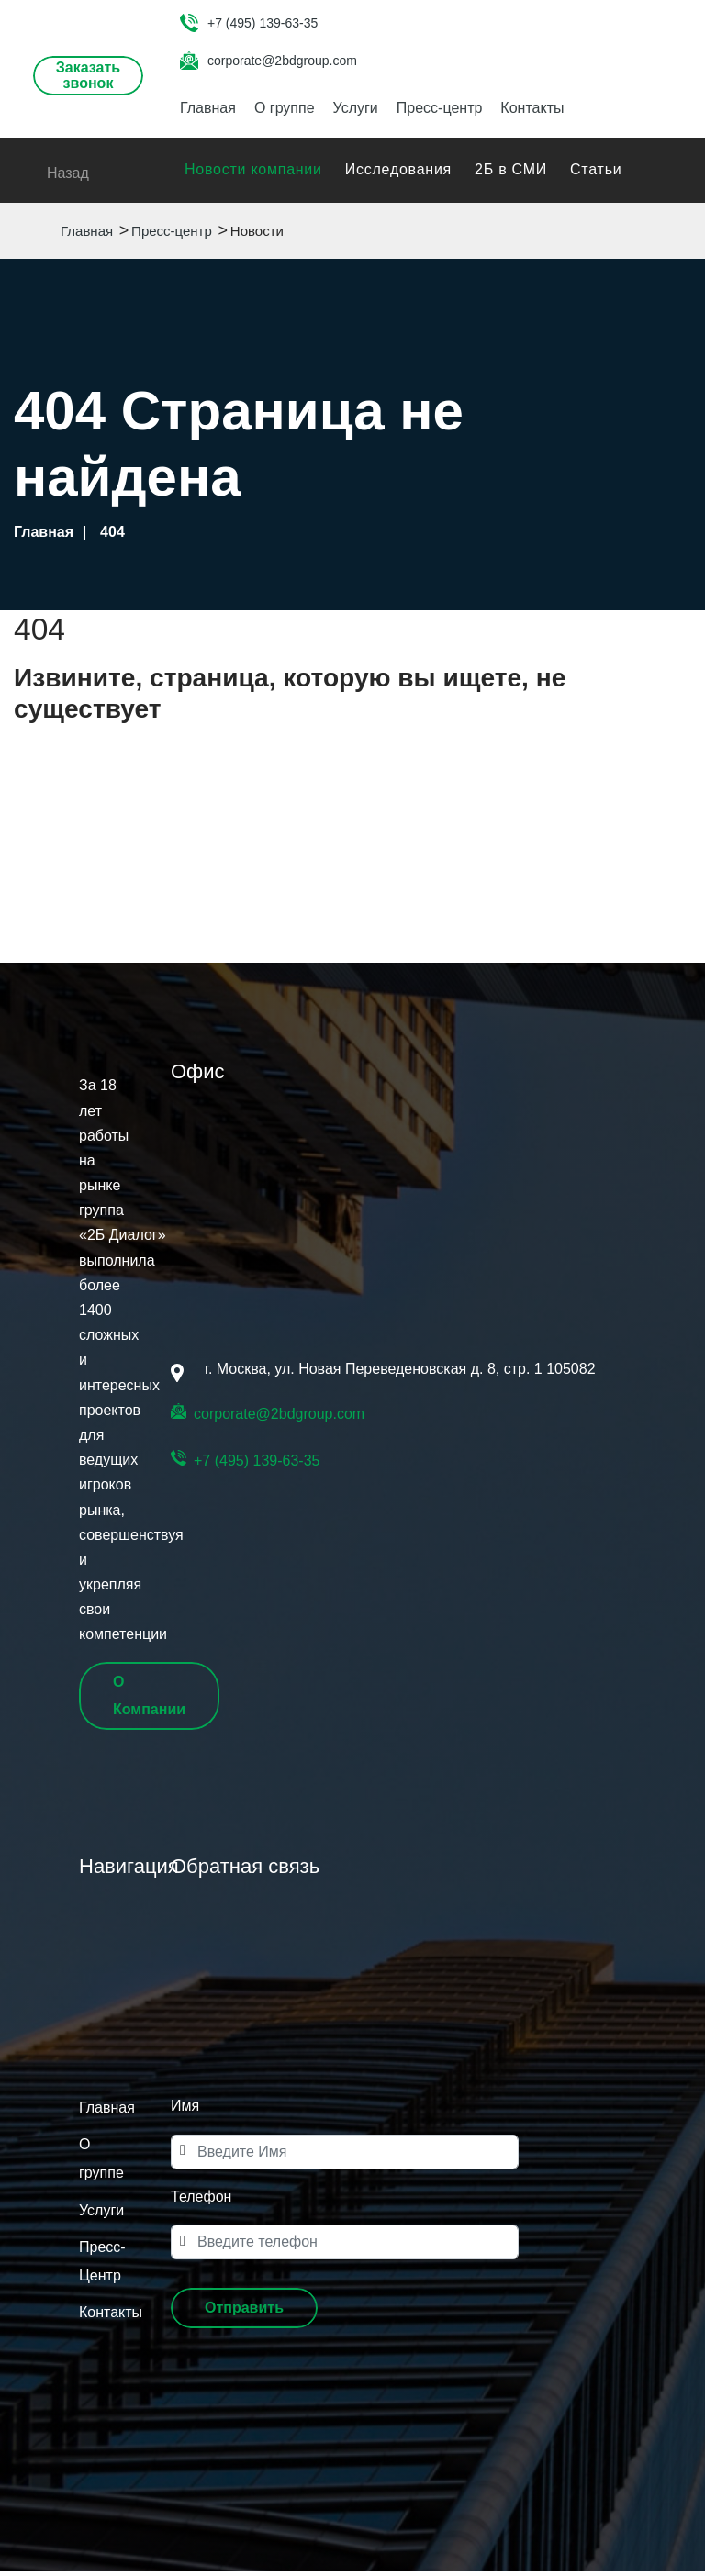 This screenshot has width=705, height=2576. I want to click on Новости компании, so click(253, 175).